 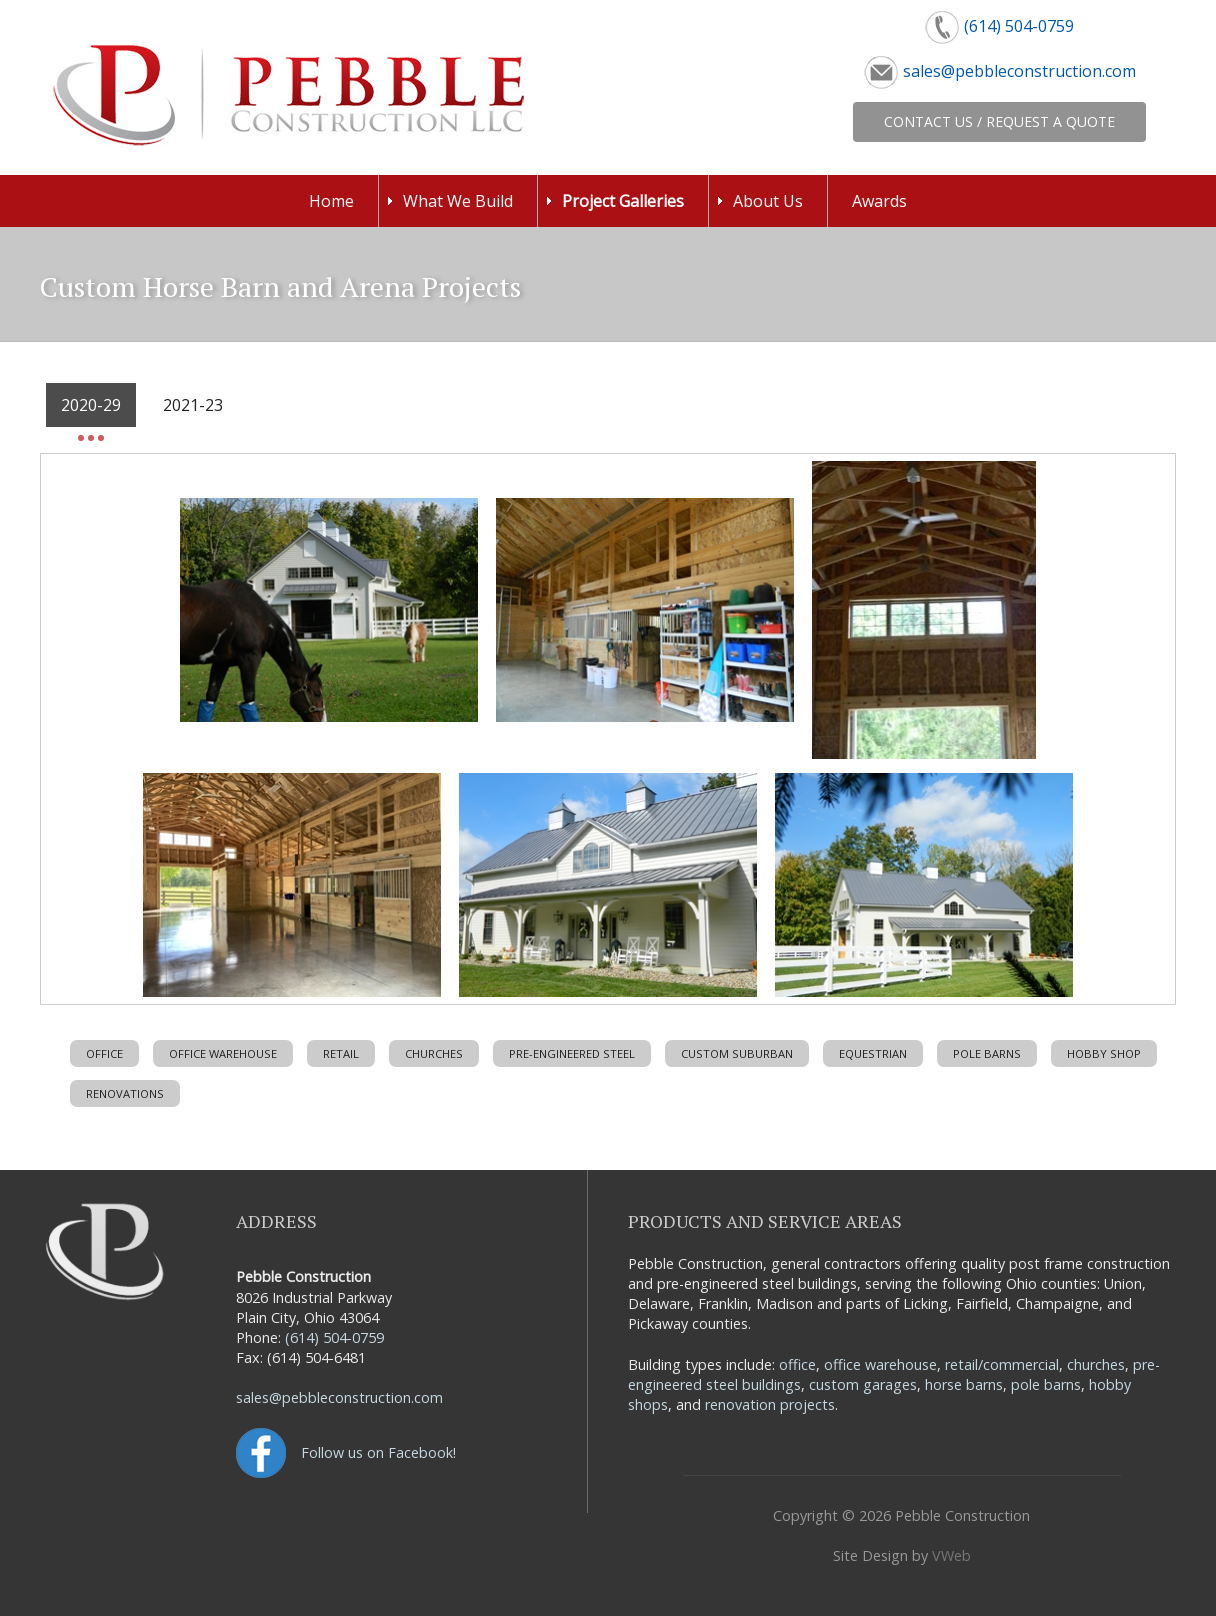 I want to click on About Us, so click(x=768, y=201).